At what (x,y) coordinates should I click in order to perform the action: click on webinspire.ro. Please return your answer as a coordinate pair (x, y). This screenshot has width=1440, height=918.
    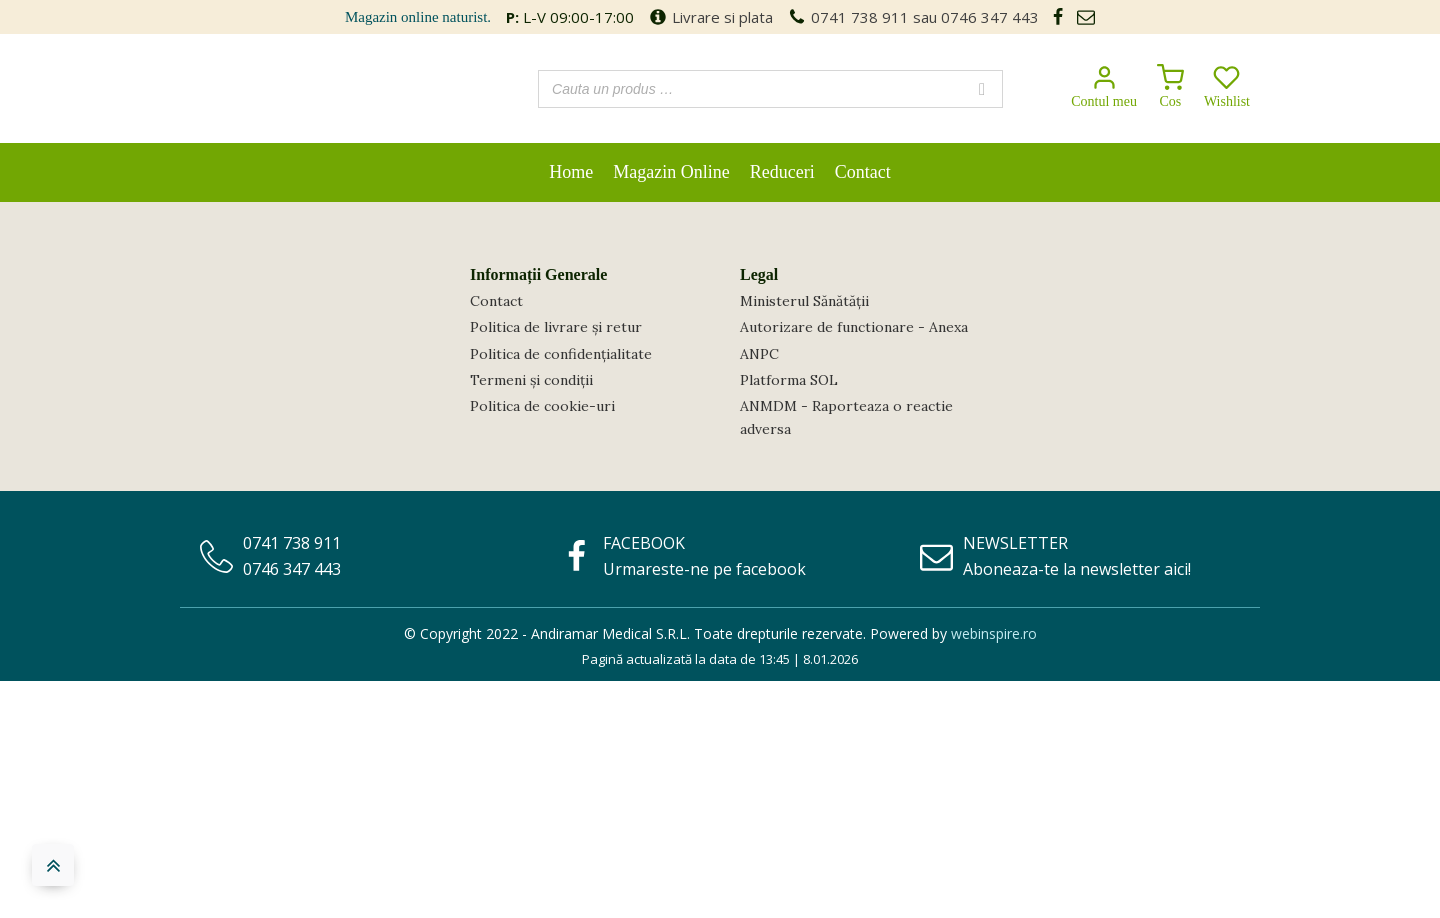
    Looking at the image, I should click on (994, 633).